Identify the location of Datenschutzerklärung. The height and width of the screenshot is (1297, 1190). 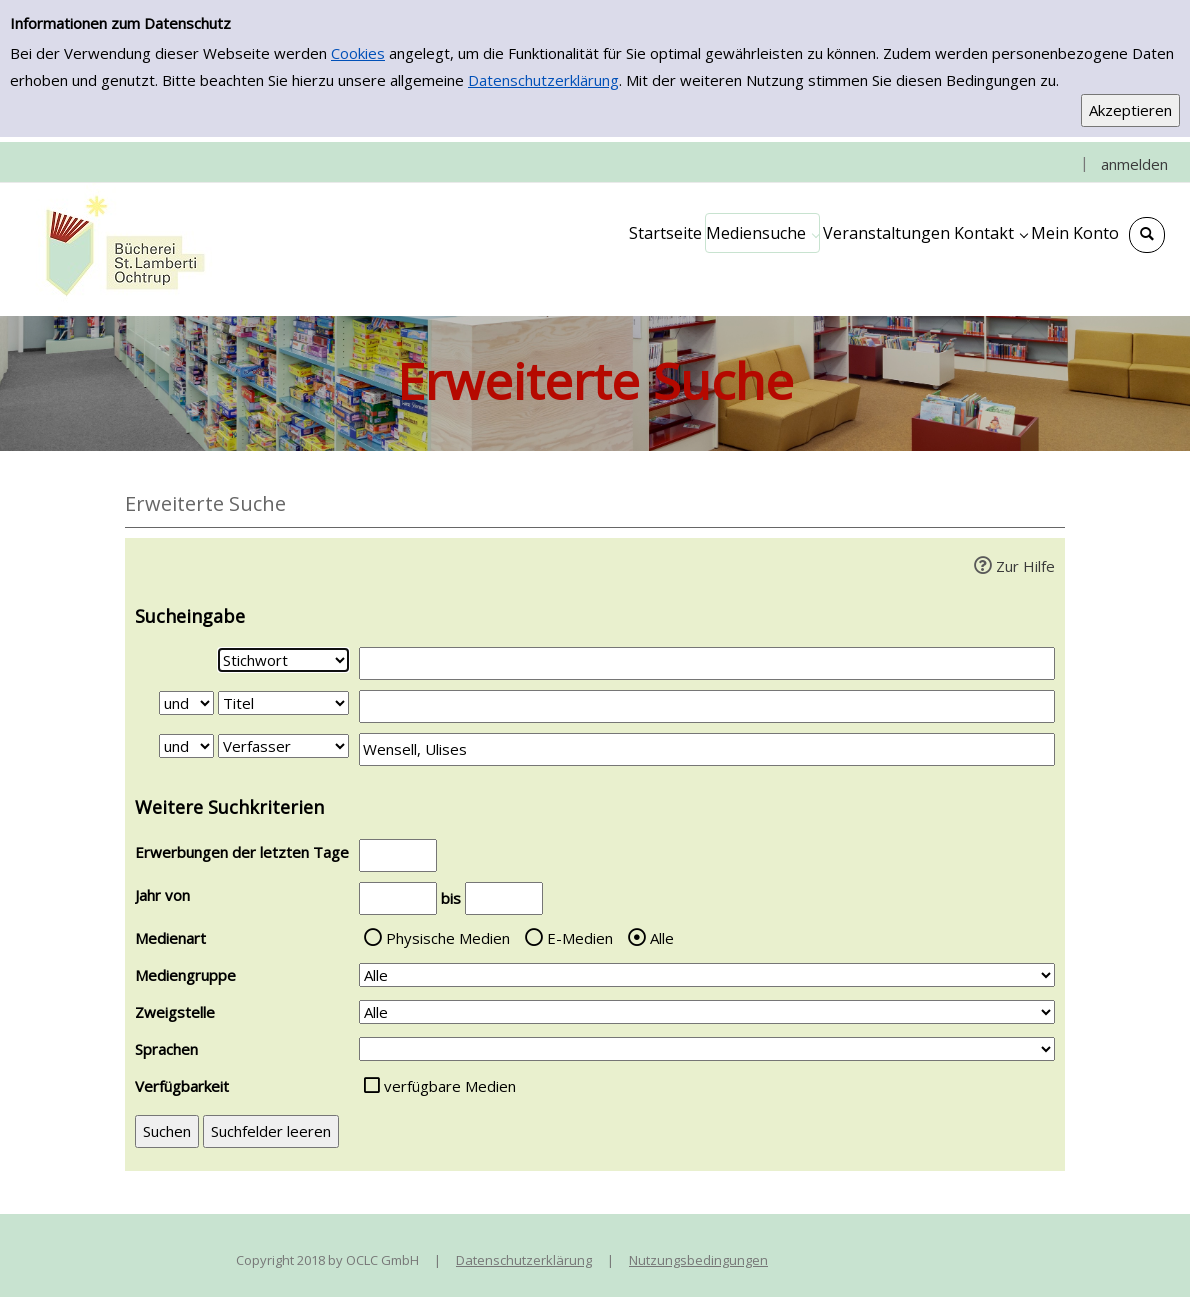
(543, 80).